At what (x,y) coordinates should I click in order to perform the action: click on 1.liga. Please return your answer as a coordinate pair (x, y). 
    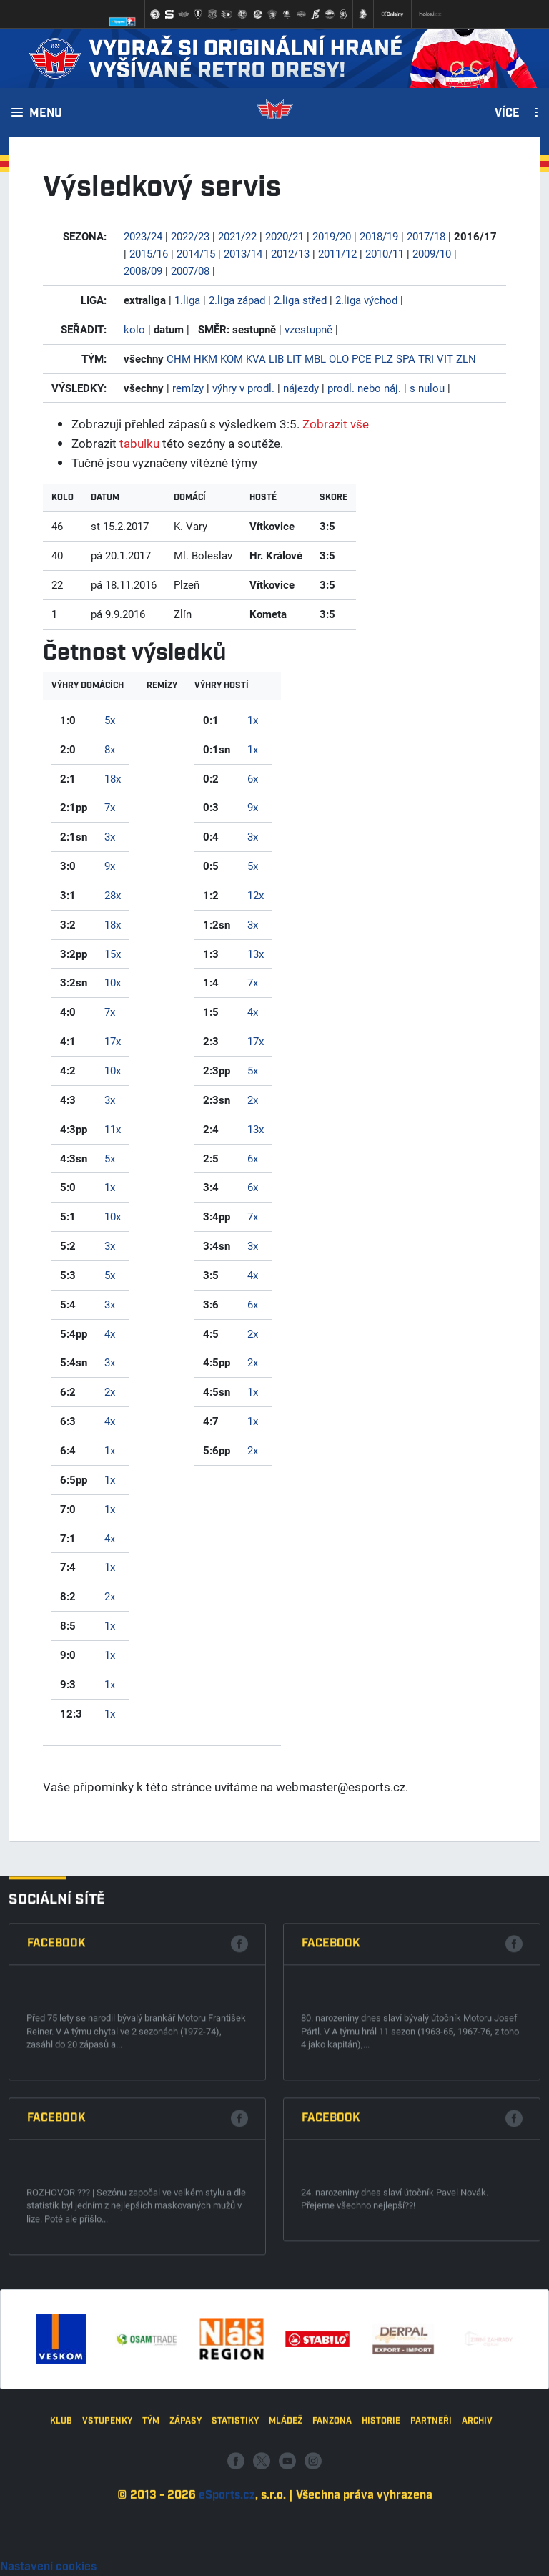
    Looking at the image, I should click on (187, 300).